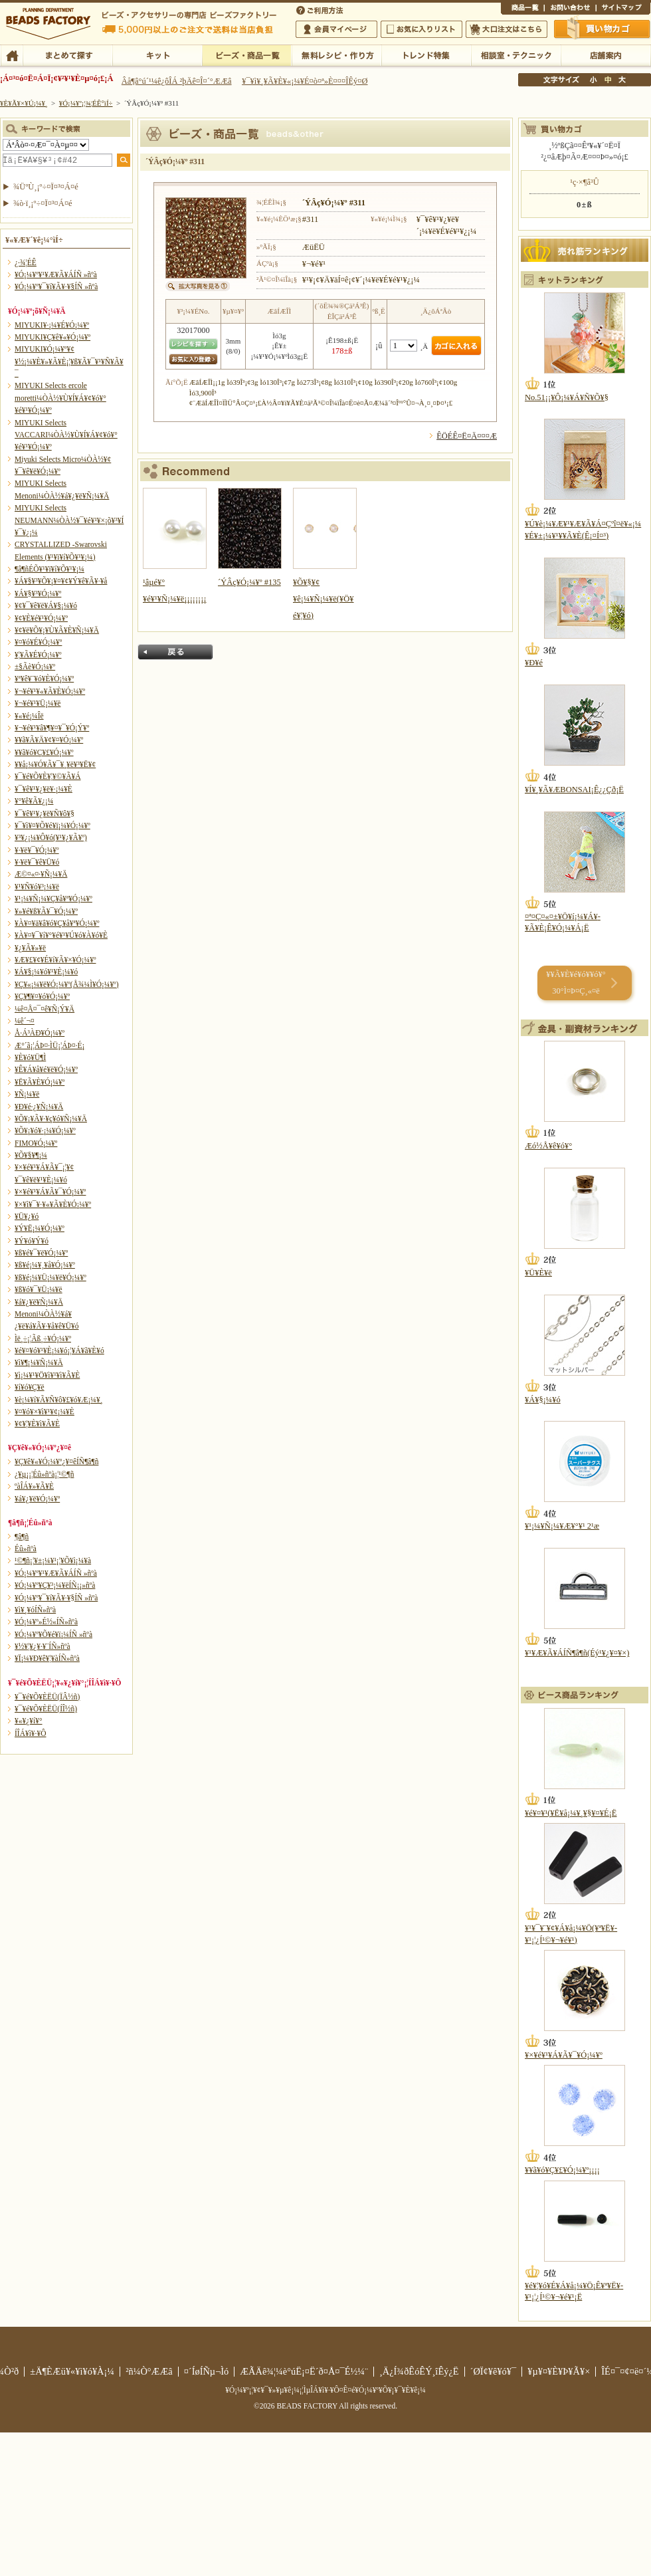 This screenshot has height=2576, width=651. Describe the element at coordinates (43, 1338) in the screenshot. I see `Ìë¸÷¡¦Ãß¸÷¥Ó¡¼¥º` at that location.